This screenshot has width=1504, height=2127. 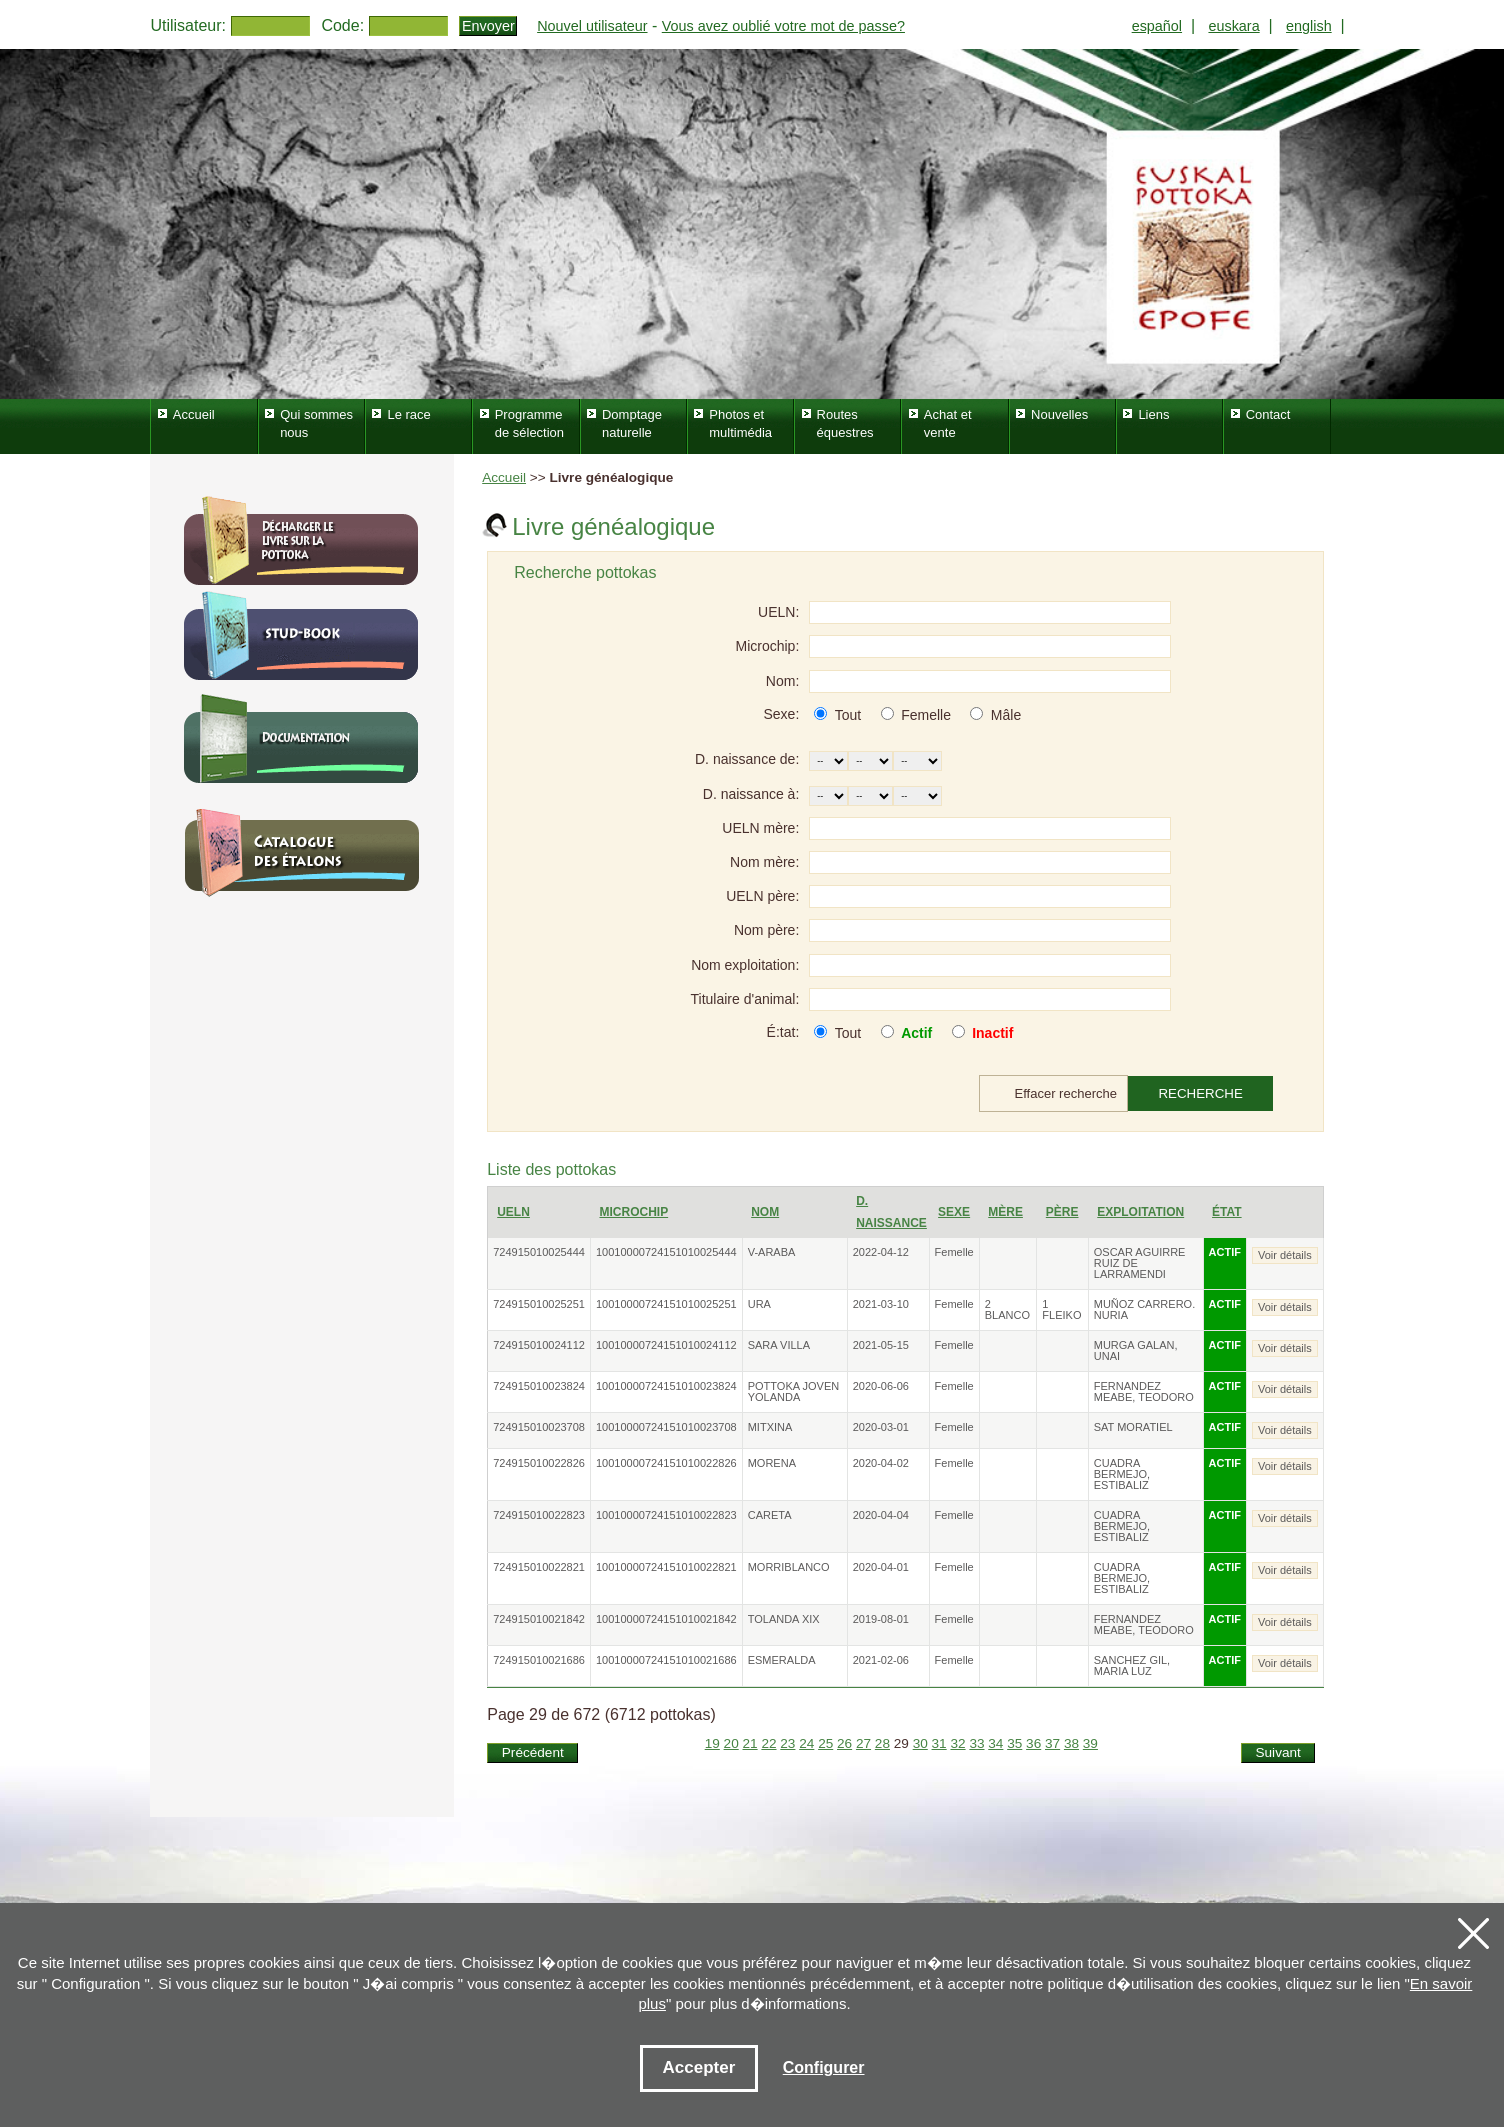 I want to click on 26, so click(x=844, y=1743).